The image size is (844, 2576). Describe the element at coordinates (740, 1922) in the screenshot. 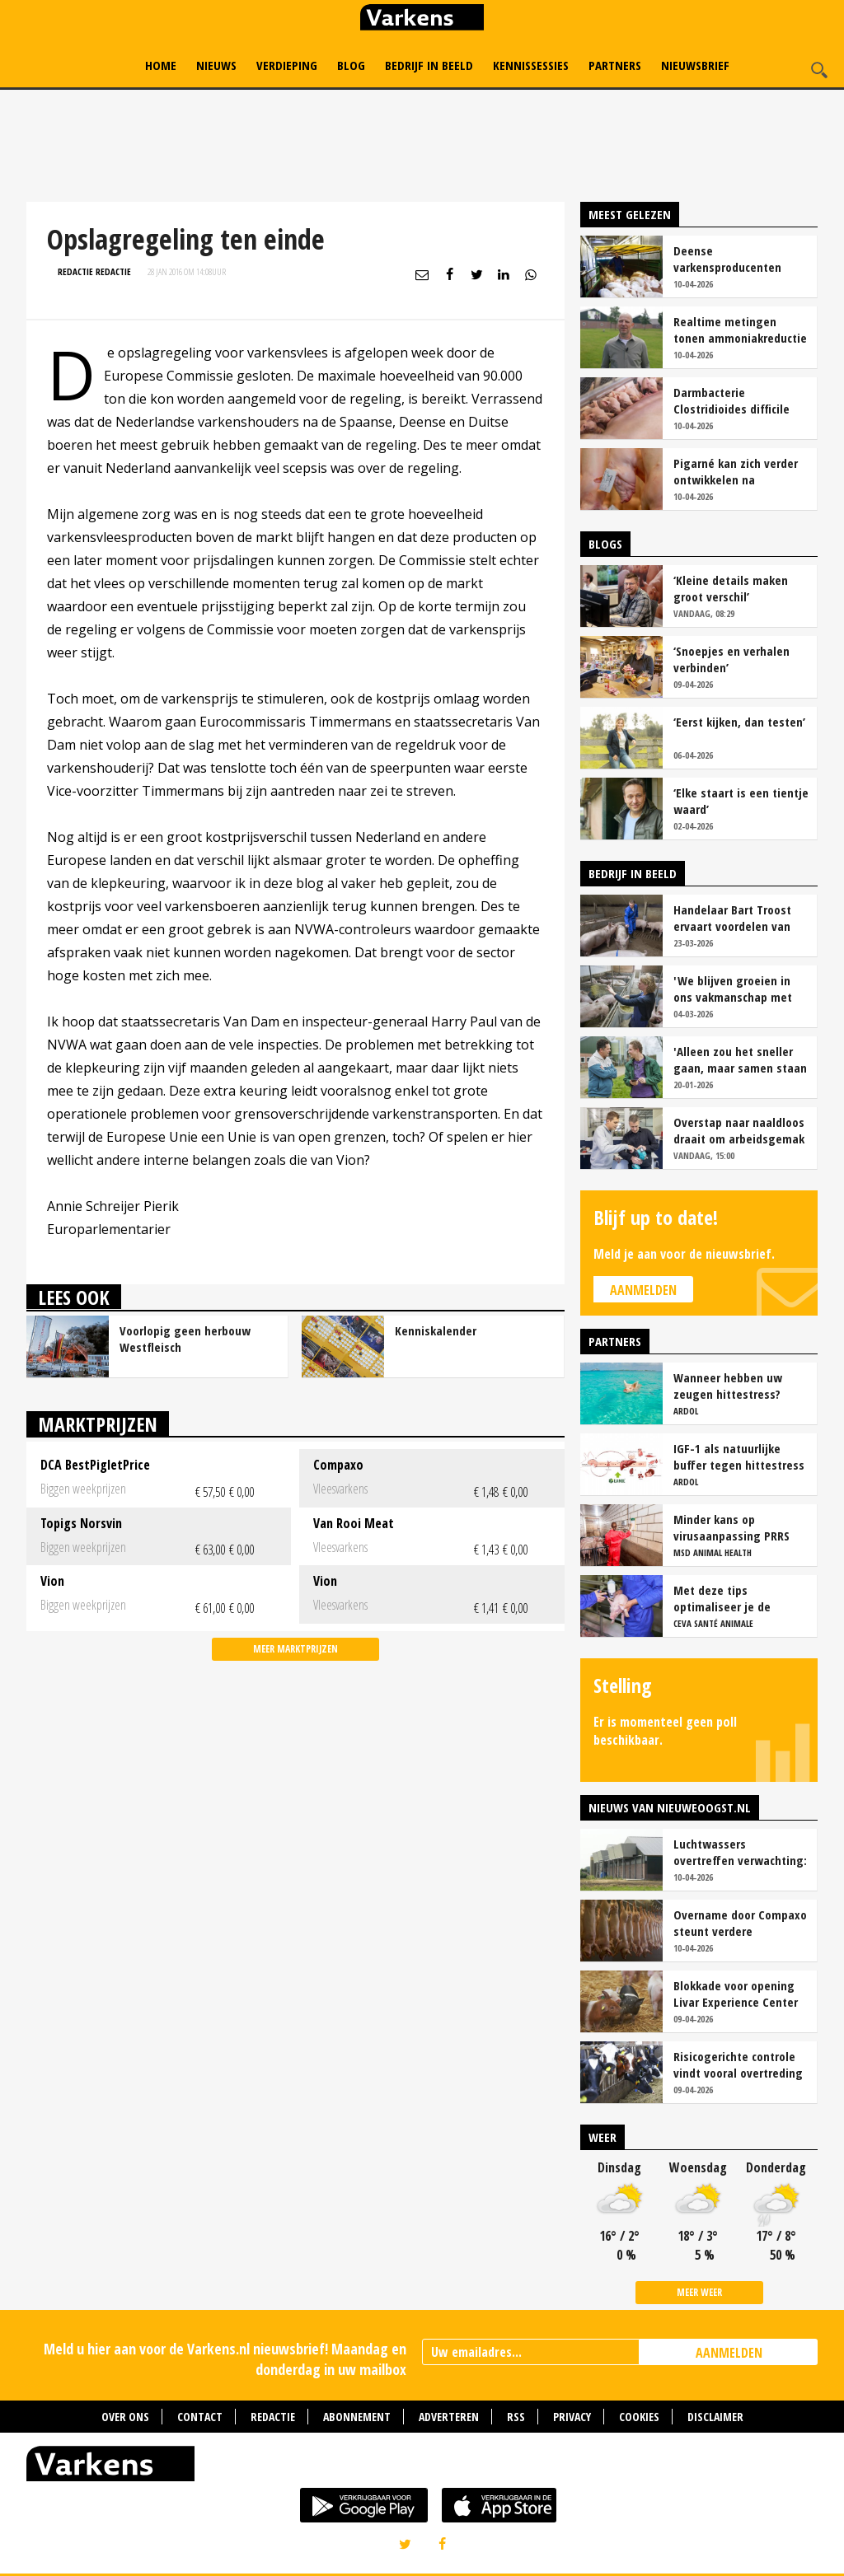

I see `Overname door Compaxo steunt verdere ontwikkeling Pigarné` at that location.